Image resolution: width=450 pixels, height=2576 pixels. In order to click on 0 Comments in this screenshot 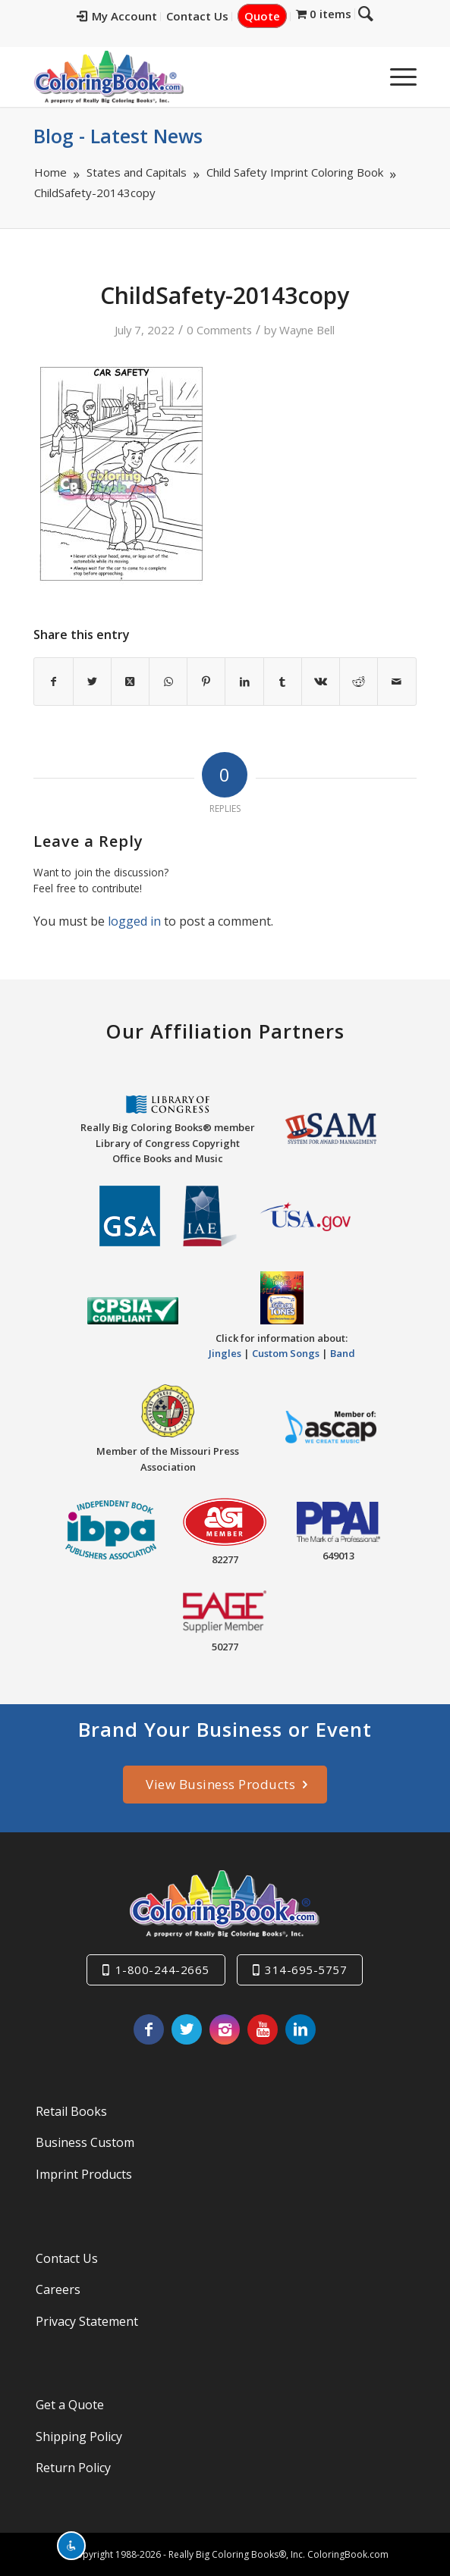, I will do `click(219, 329)`.